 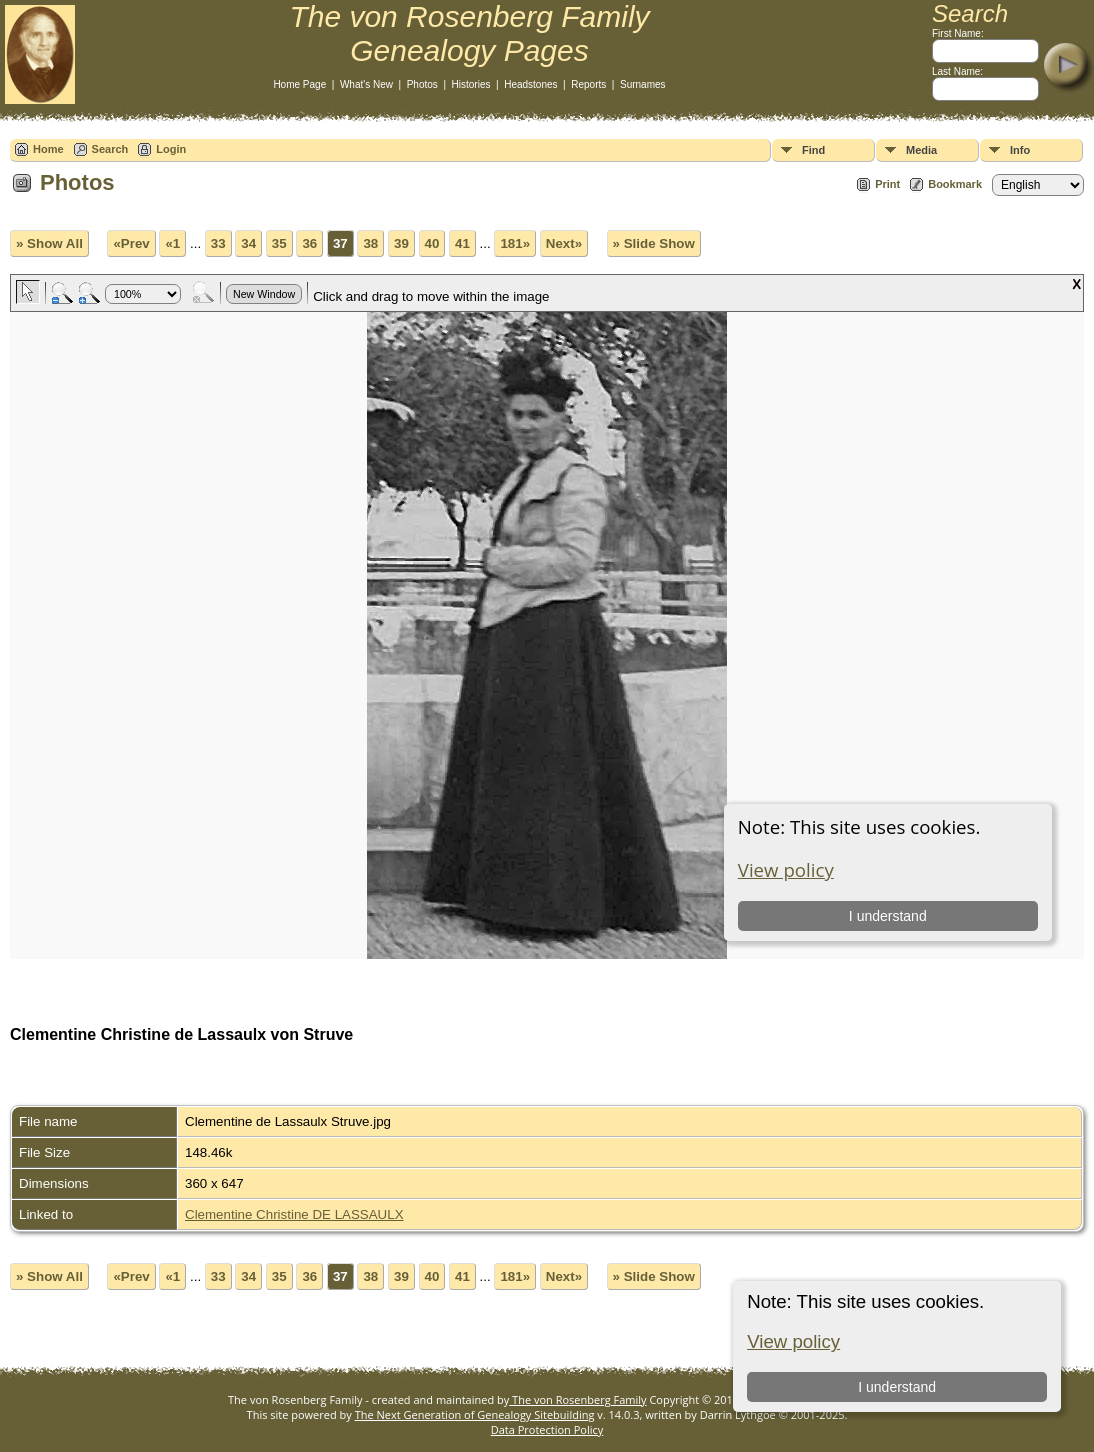 What do you see at coordinates (588, 84) in the screenshot?
I see `Reports` at bounding box center [588, 84].